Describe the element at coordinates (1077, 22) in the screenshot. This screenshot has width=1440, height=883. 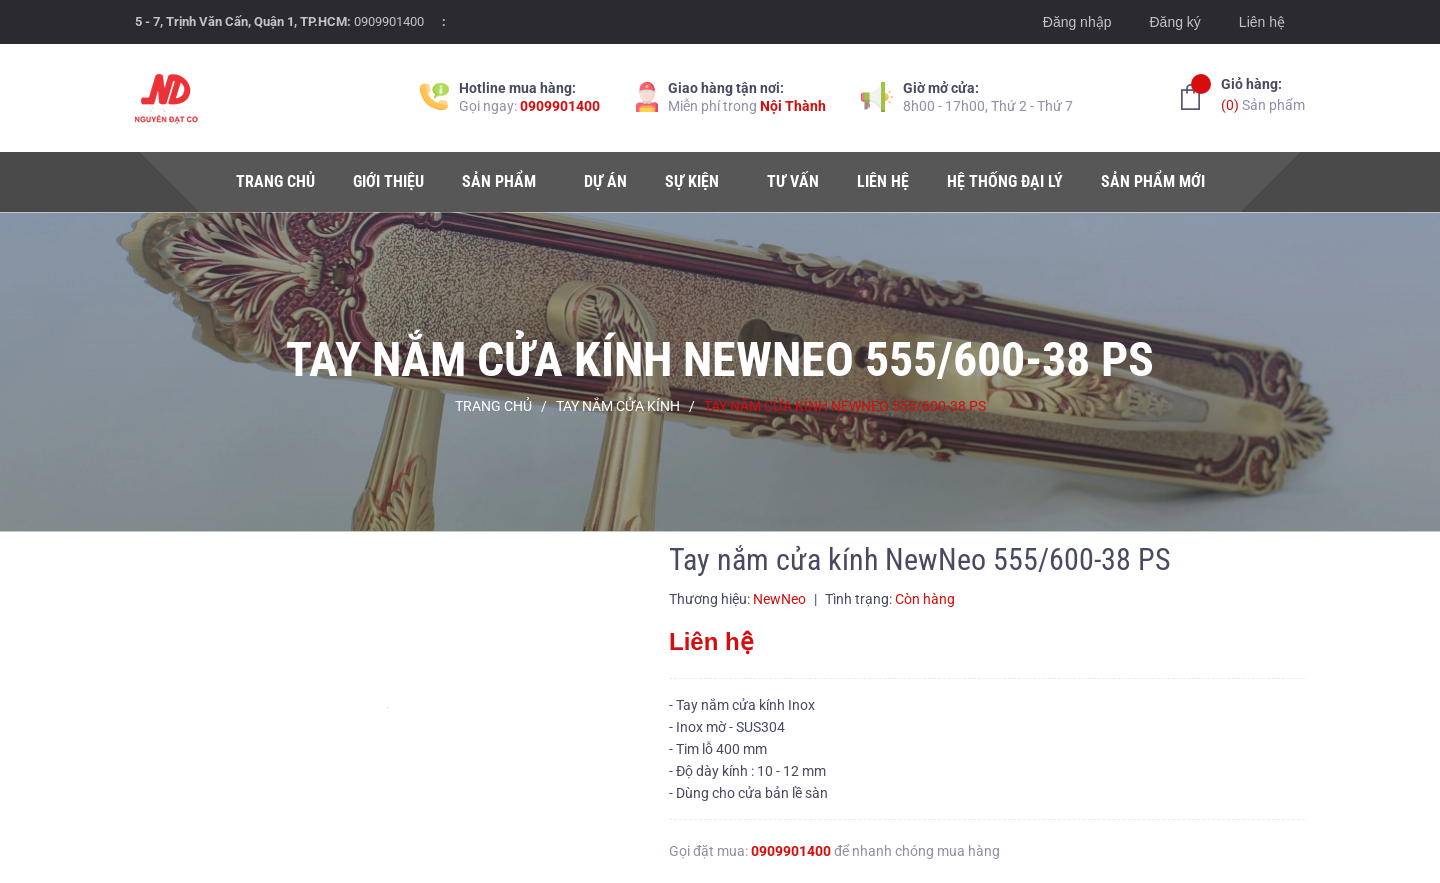
I see `Đăng nhập` at that location.